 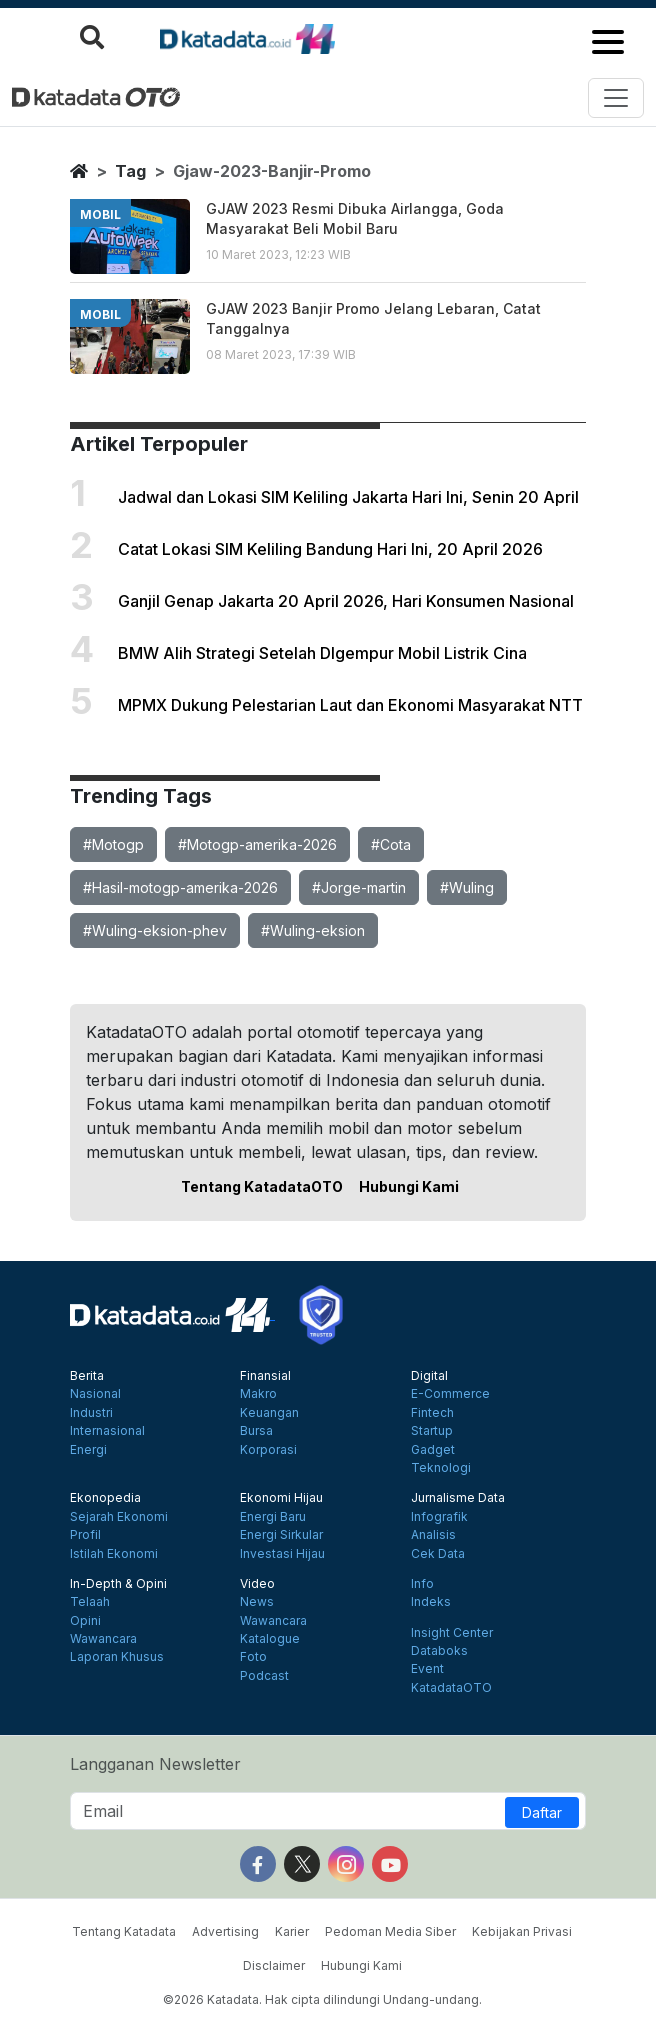 I want to click on Laporan Khusus, so click(x=117, y=1657).